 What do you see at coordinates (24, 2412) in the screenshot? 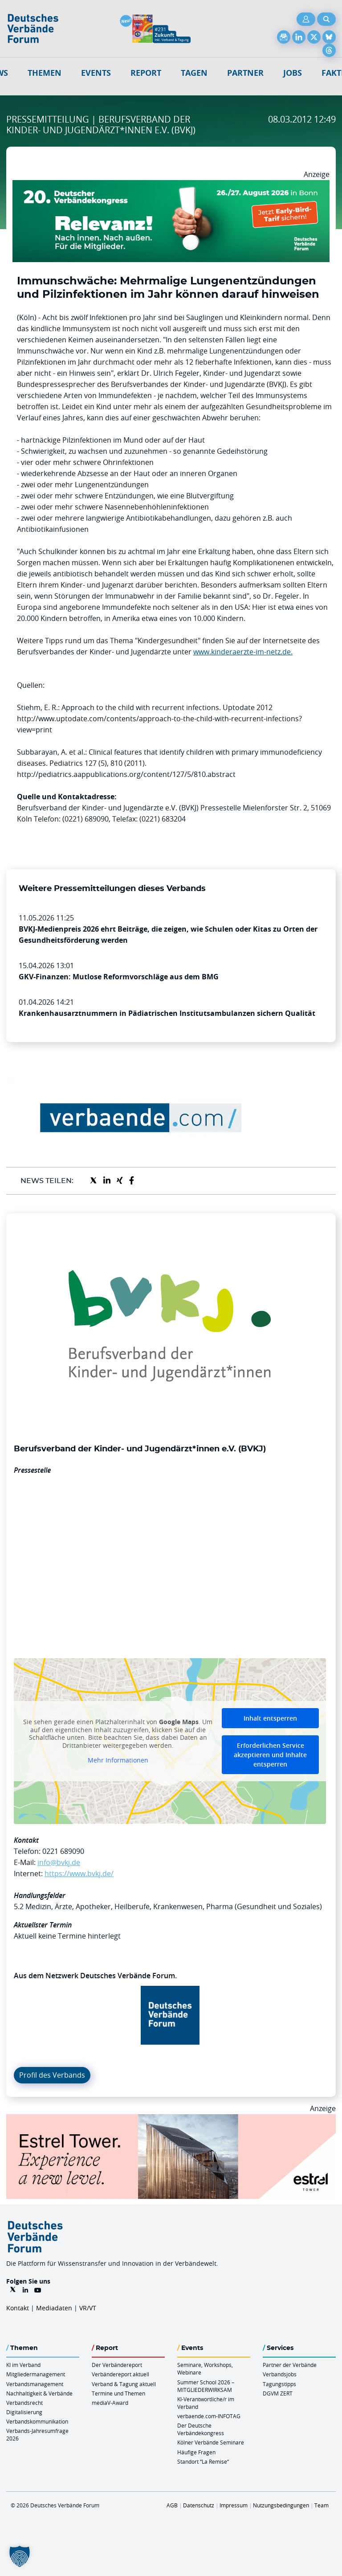
I see `Digitalisierung` at bounding box center [24, 2412].